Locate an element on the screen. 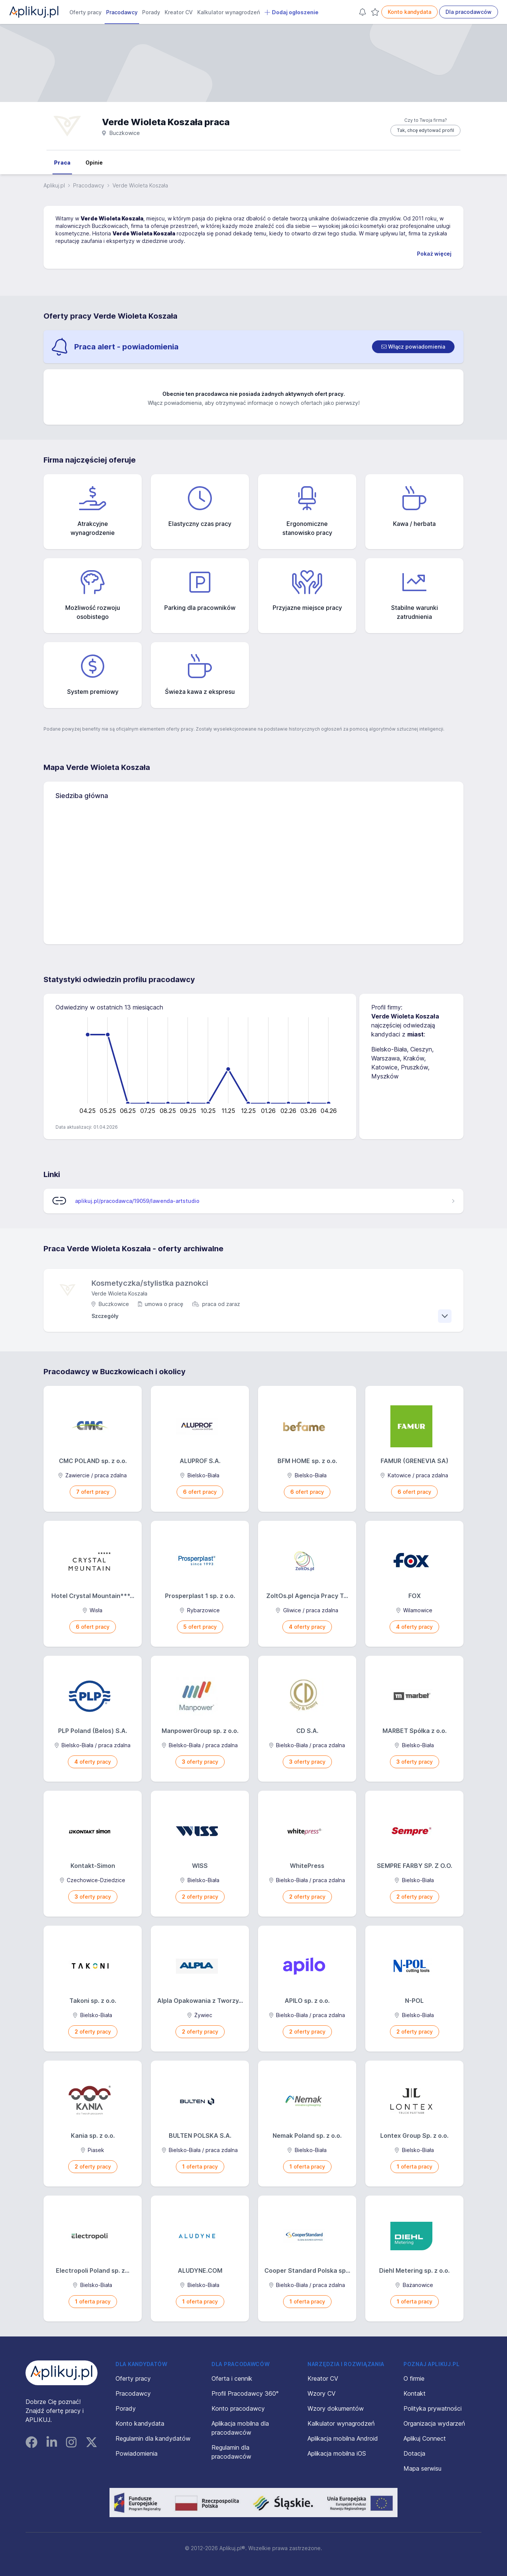 The width and height of the screenshot is (507, 2576). Tak, chcę edytować profil is located at coordinates (425, 130).